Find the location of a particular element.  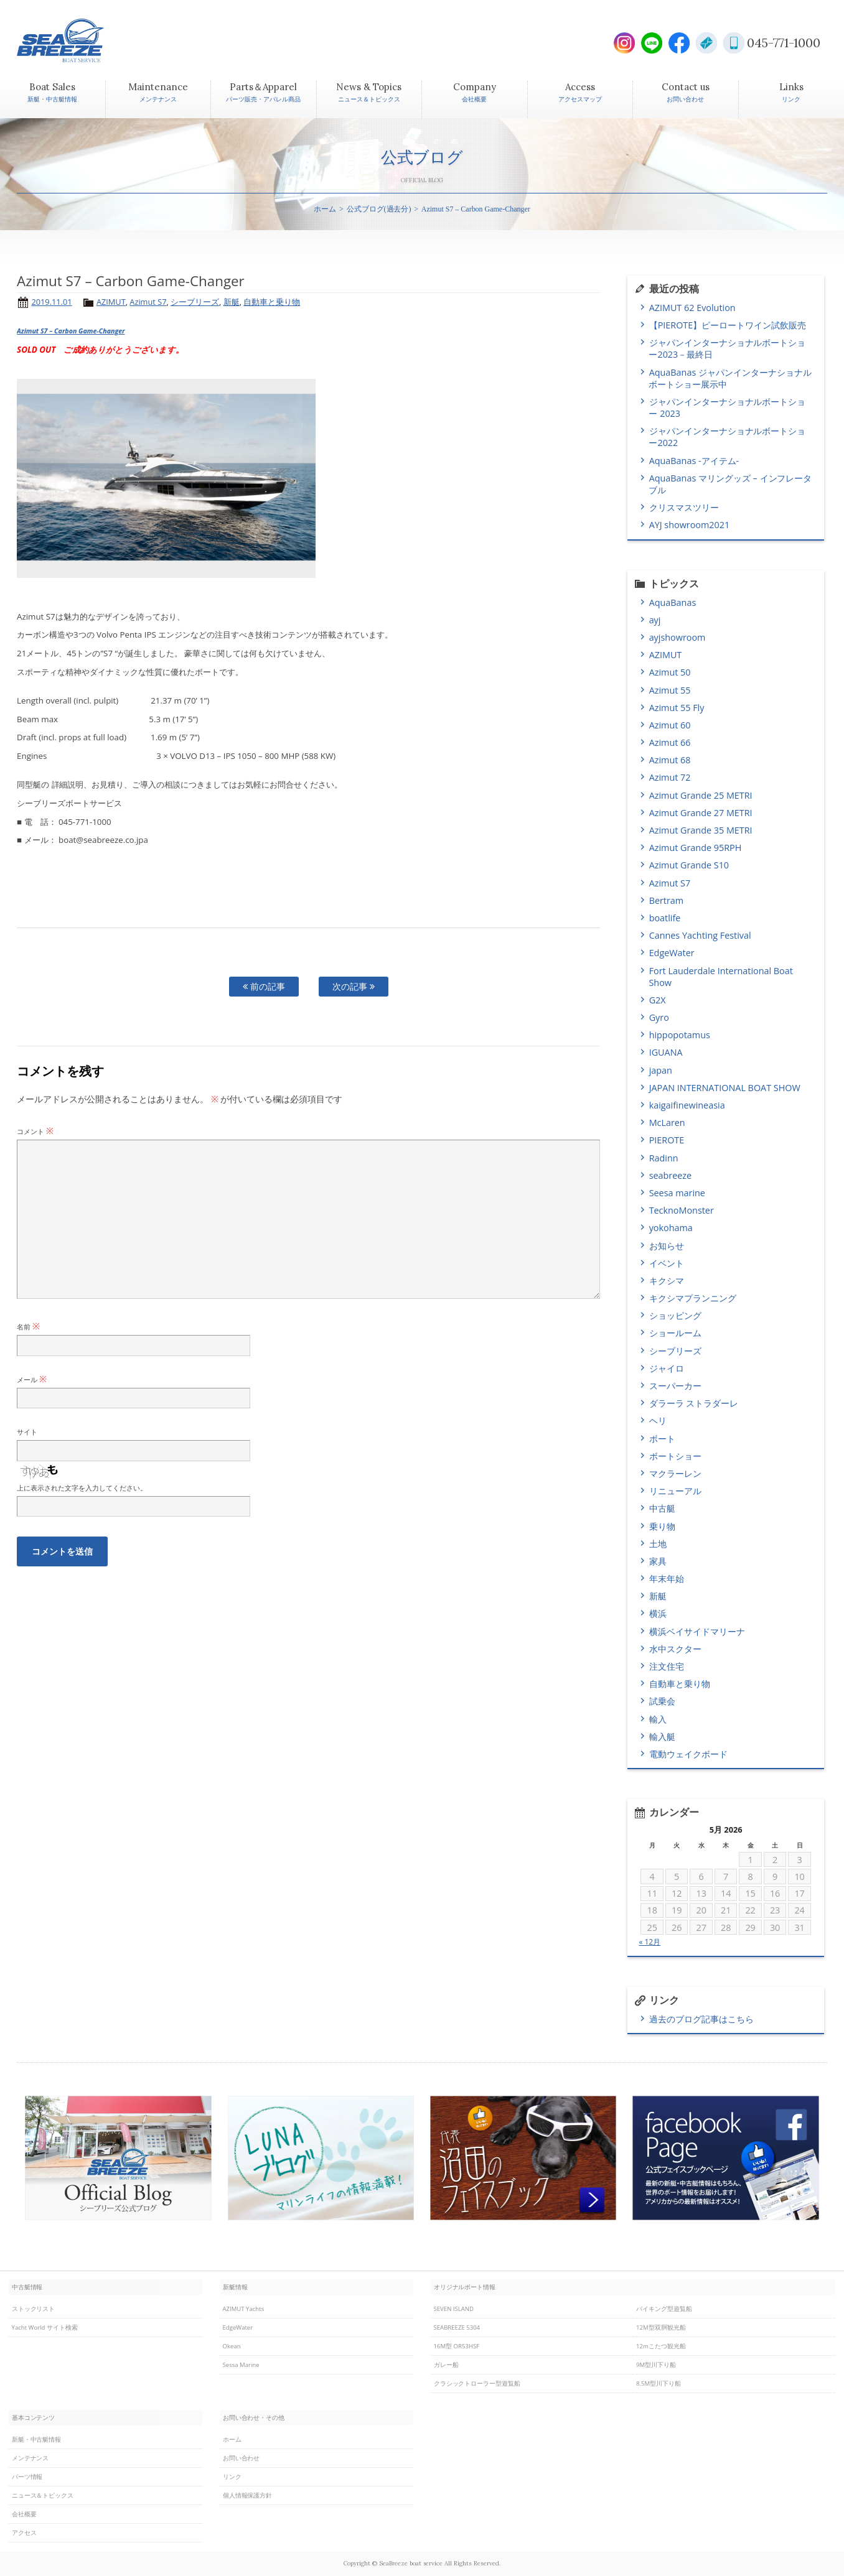

2019.11.01 is located at coordinates (51, 301).